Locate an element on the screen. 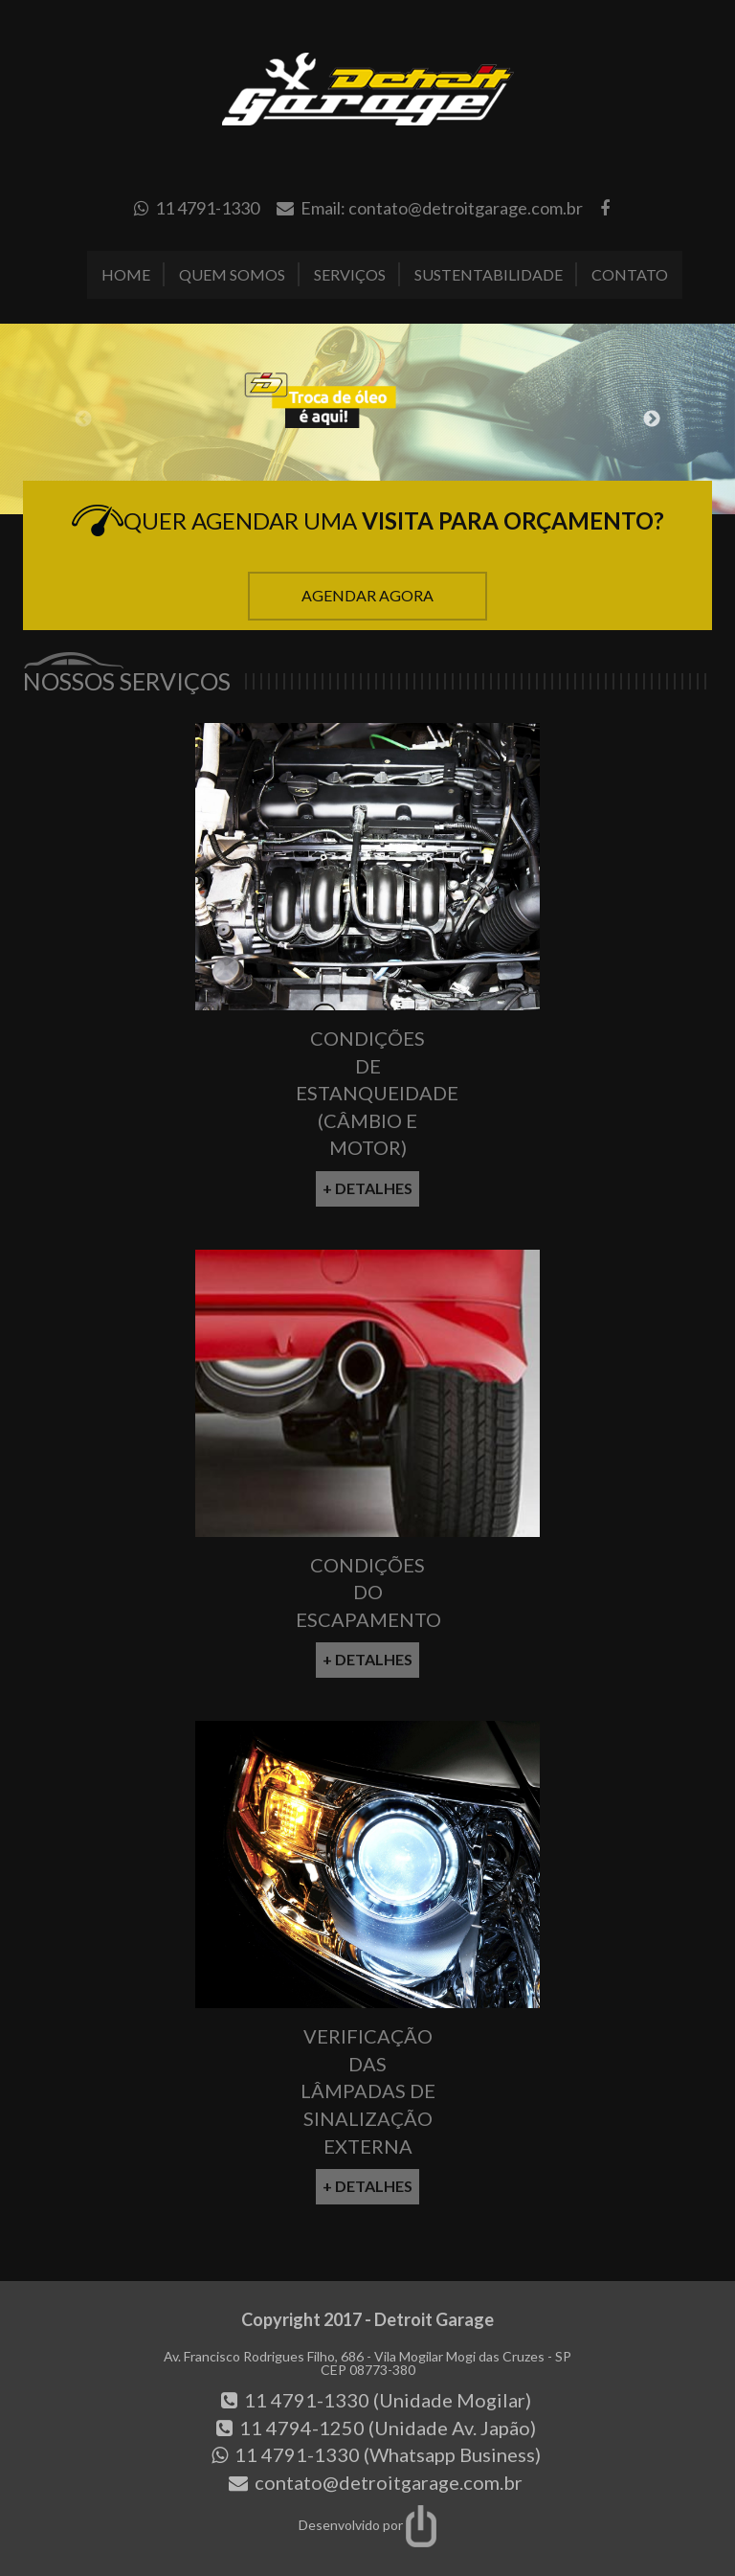 This screenshot has height=2576, width=735. Contato is located at coordinates (629, 274).